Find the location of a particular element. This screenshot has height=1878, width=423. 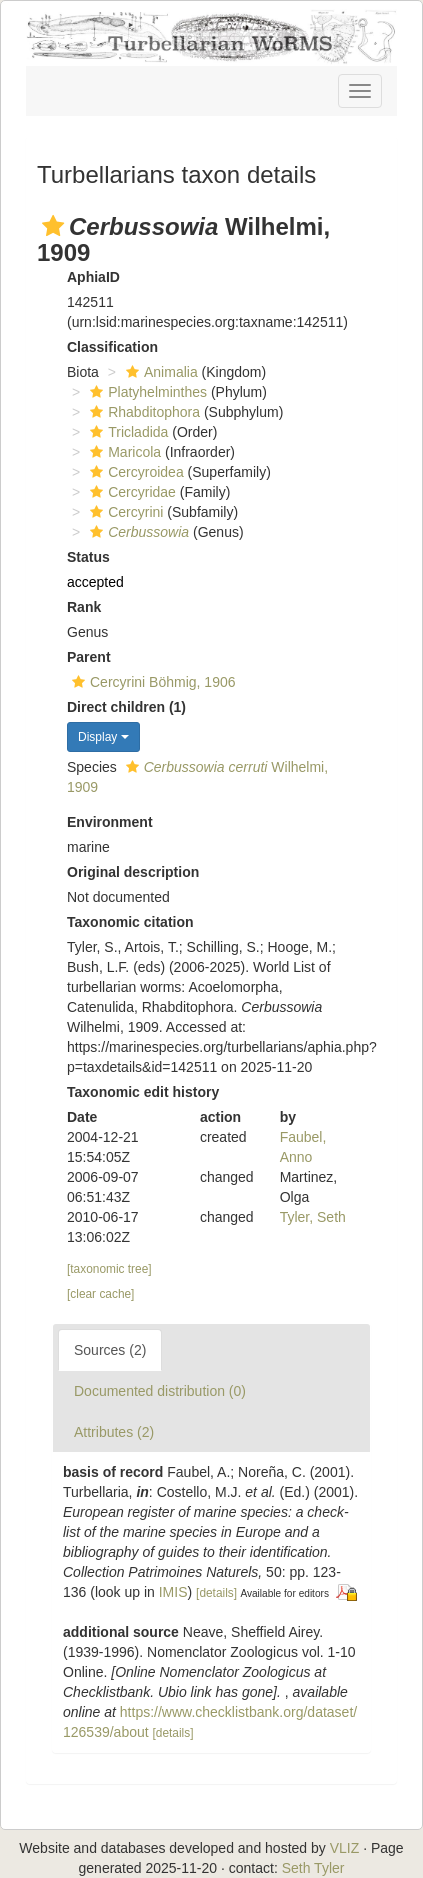

Cercyrini is located at coordinates (124, 512).